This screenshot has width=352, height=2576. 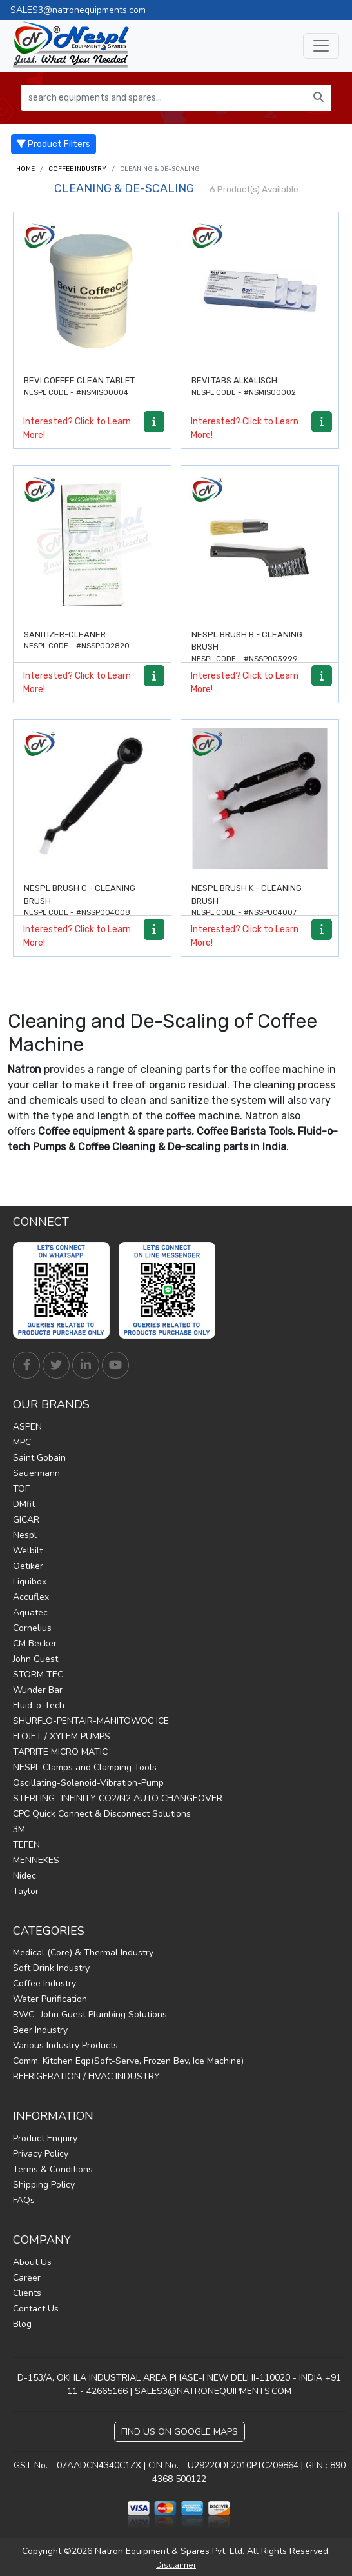 I want to click on RWC- John Guest Plumbing Solutions, so click(x=90, y=2014).